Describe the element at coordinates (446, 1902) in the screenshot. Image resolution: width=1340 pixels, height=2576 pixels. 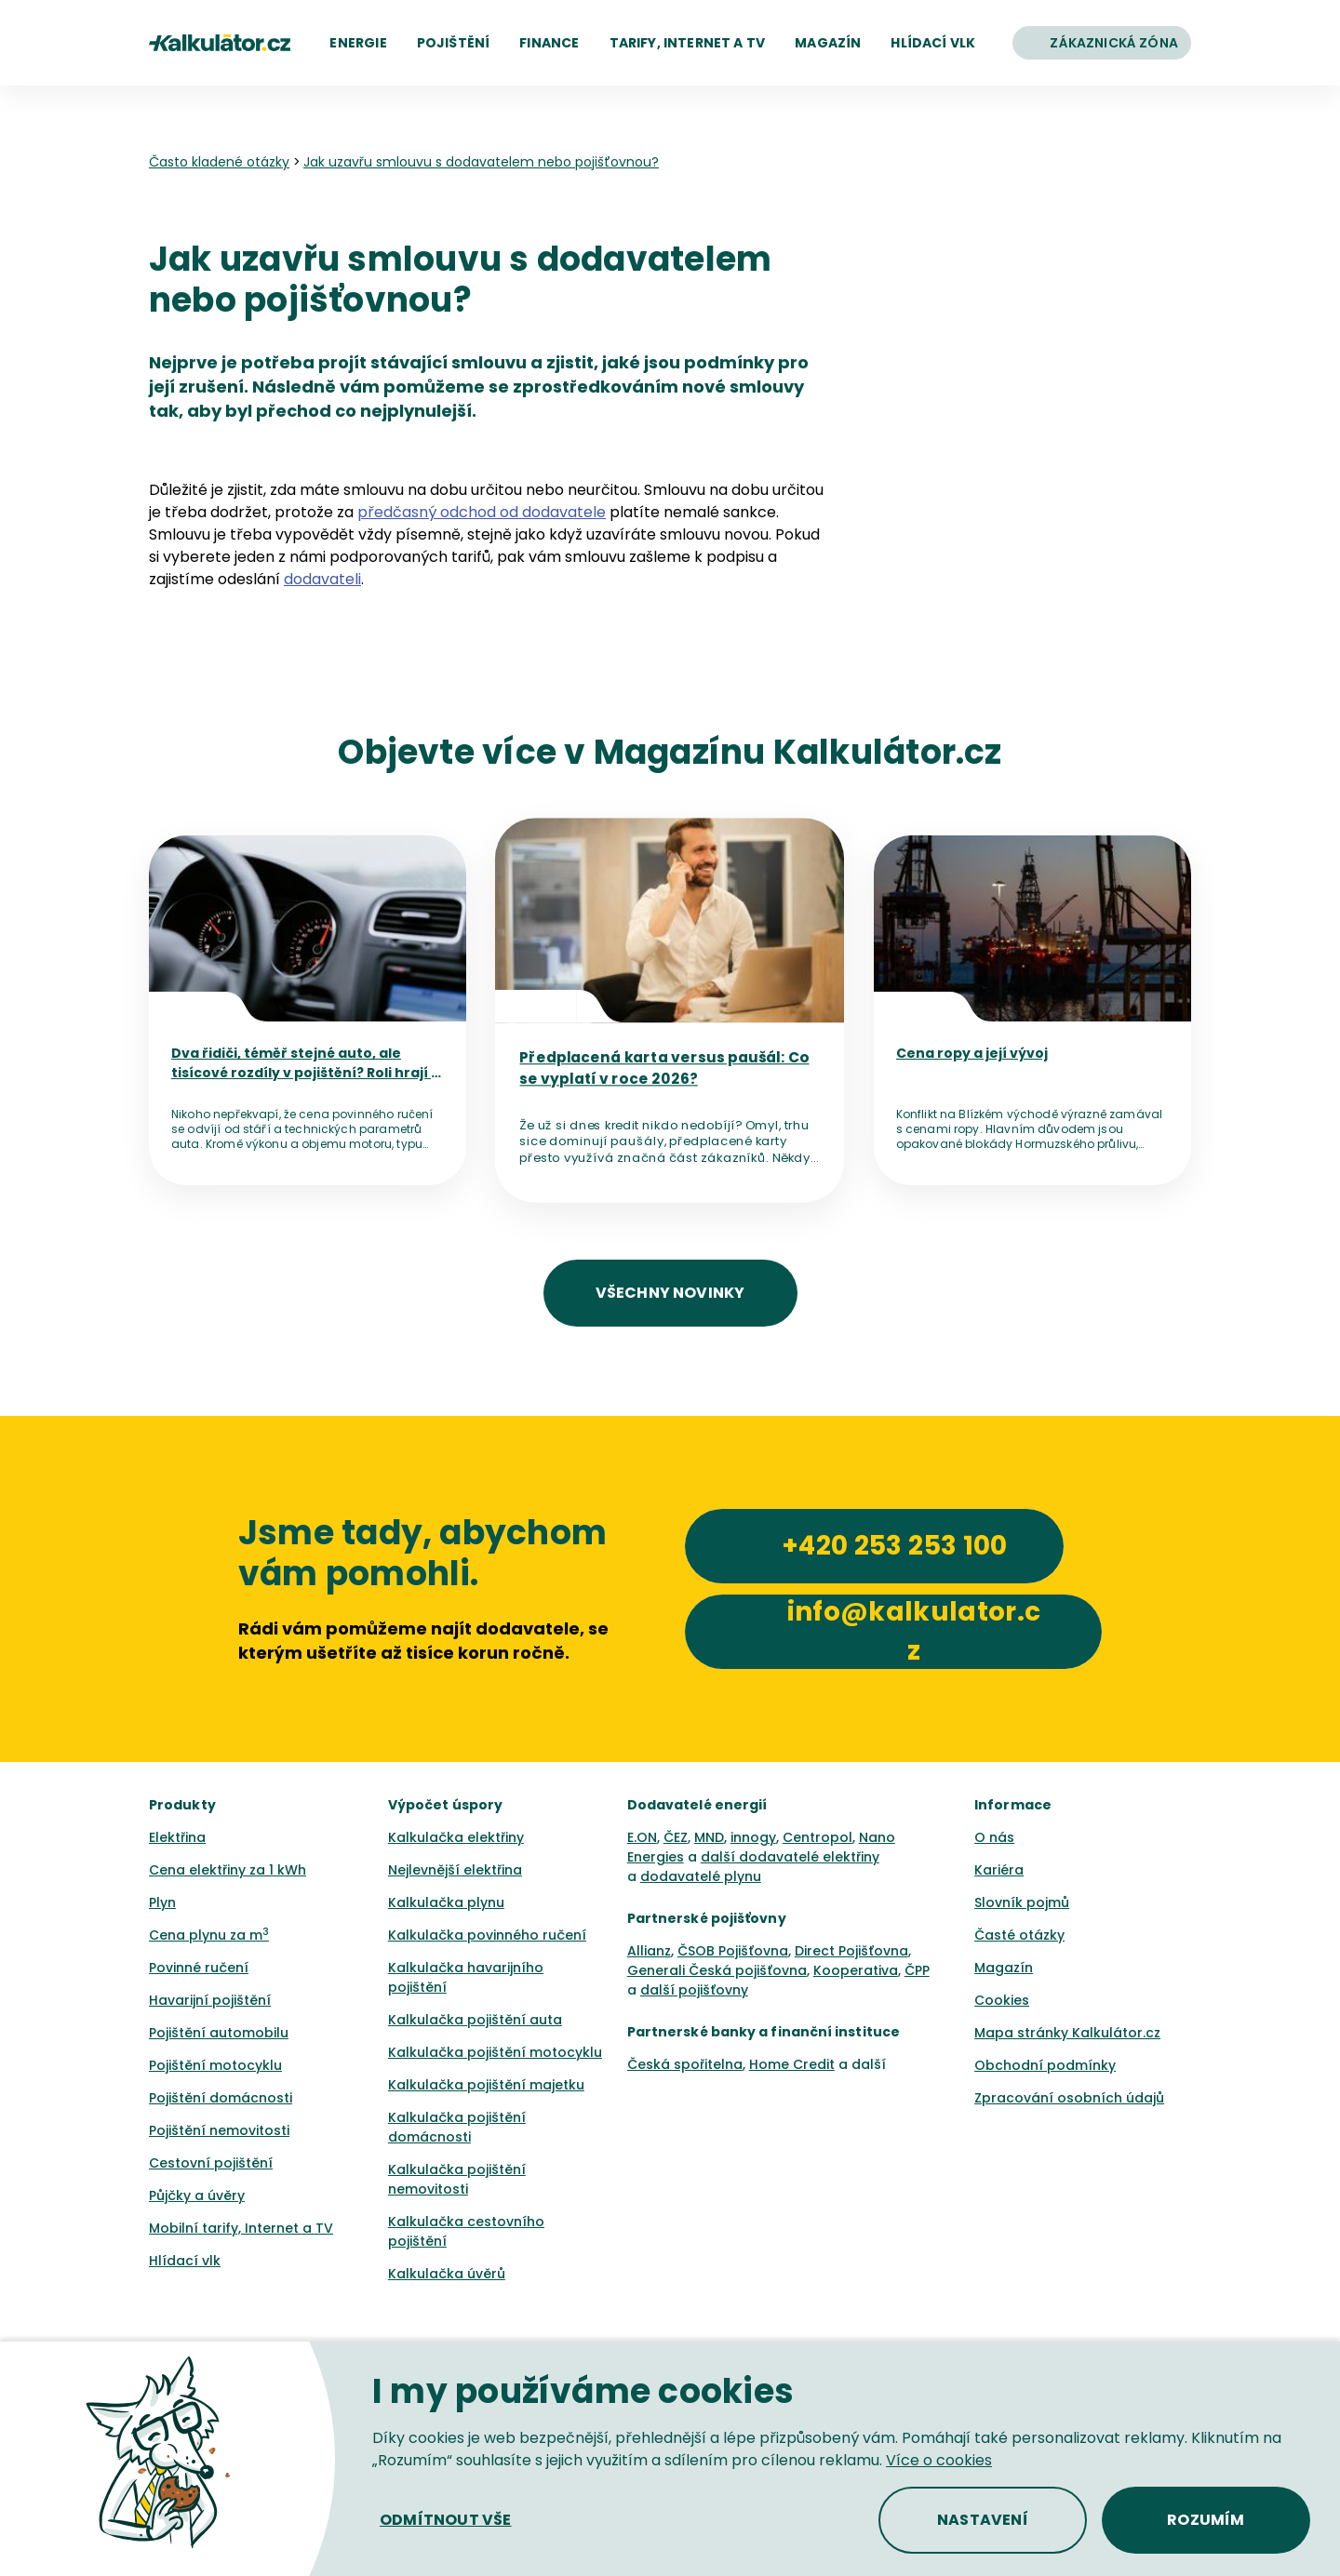
I see `Kalkulačka plynu` at that location.